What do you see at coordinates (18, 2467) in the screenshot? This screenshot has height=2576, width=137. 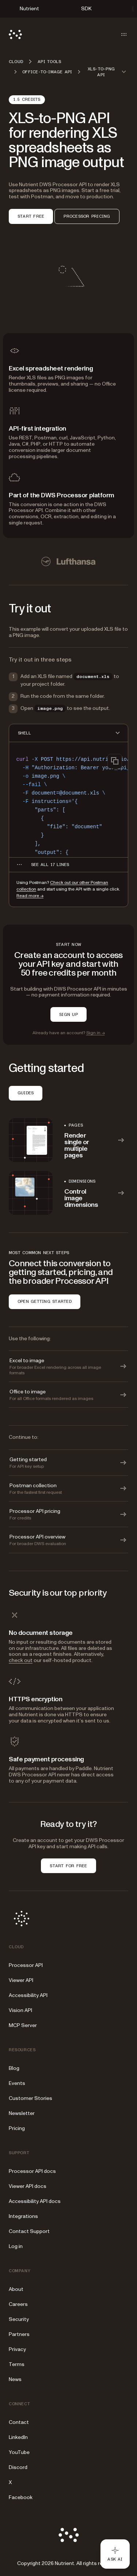 I see `Discord` at bounding box center [18, 2467].